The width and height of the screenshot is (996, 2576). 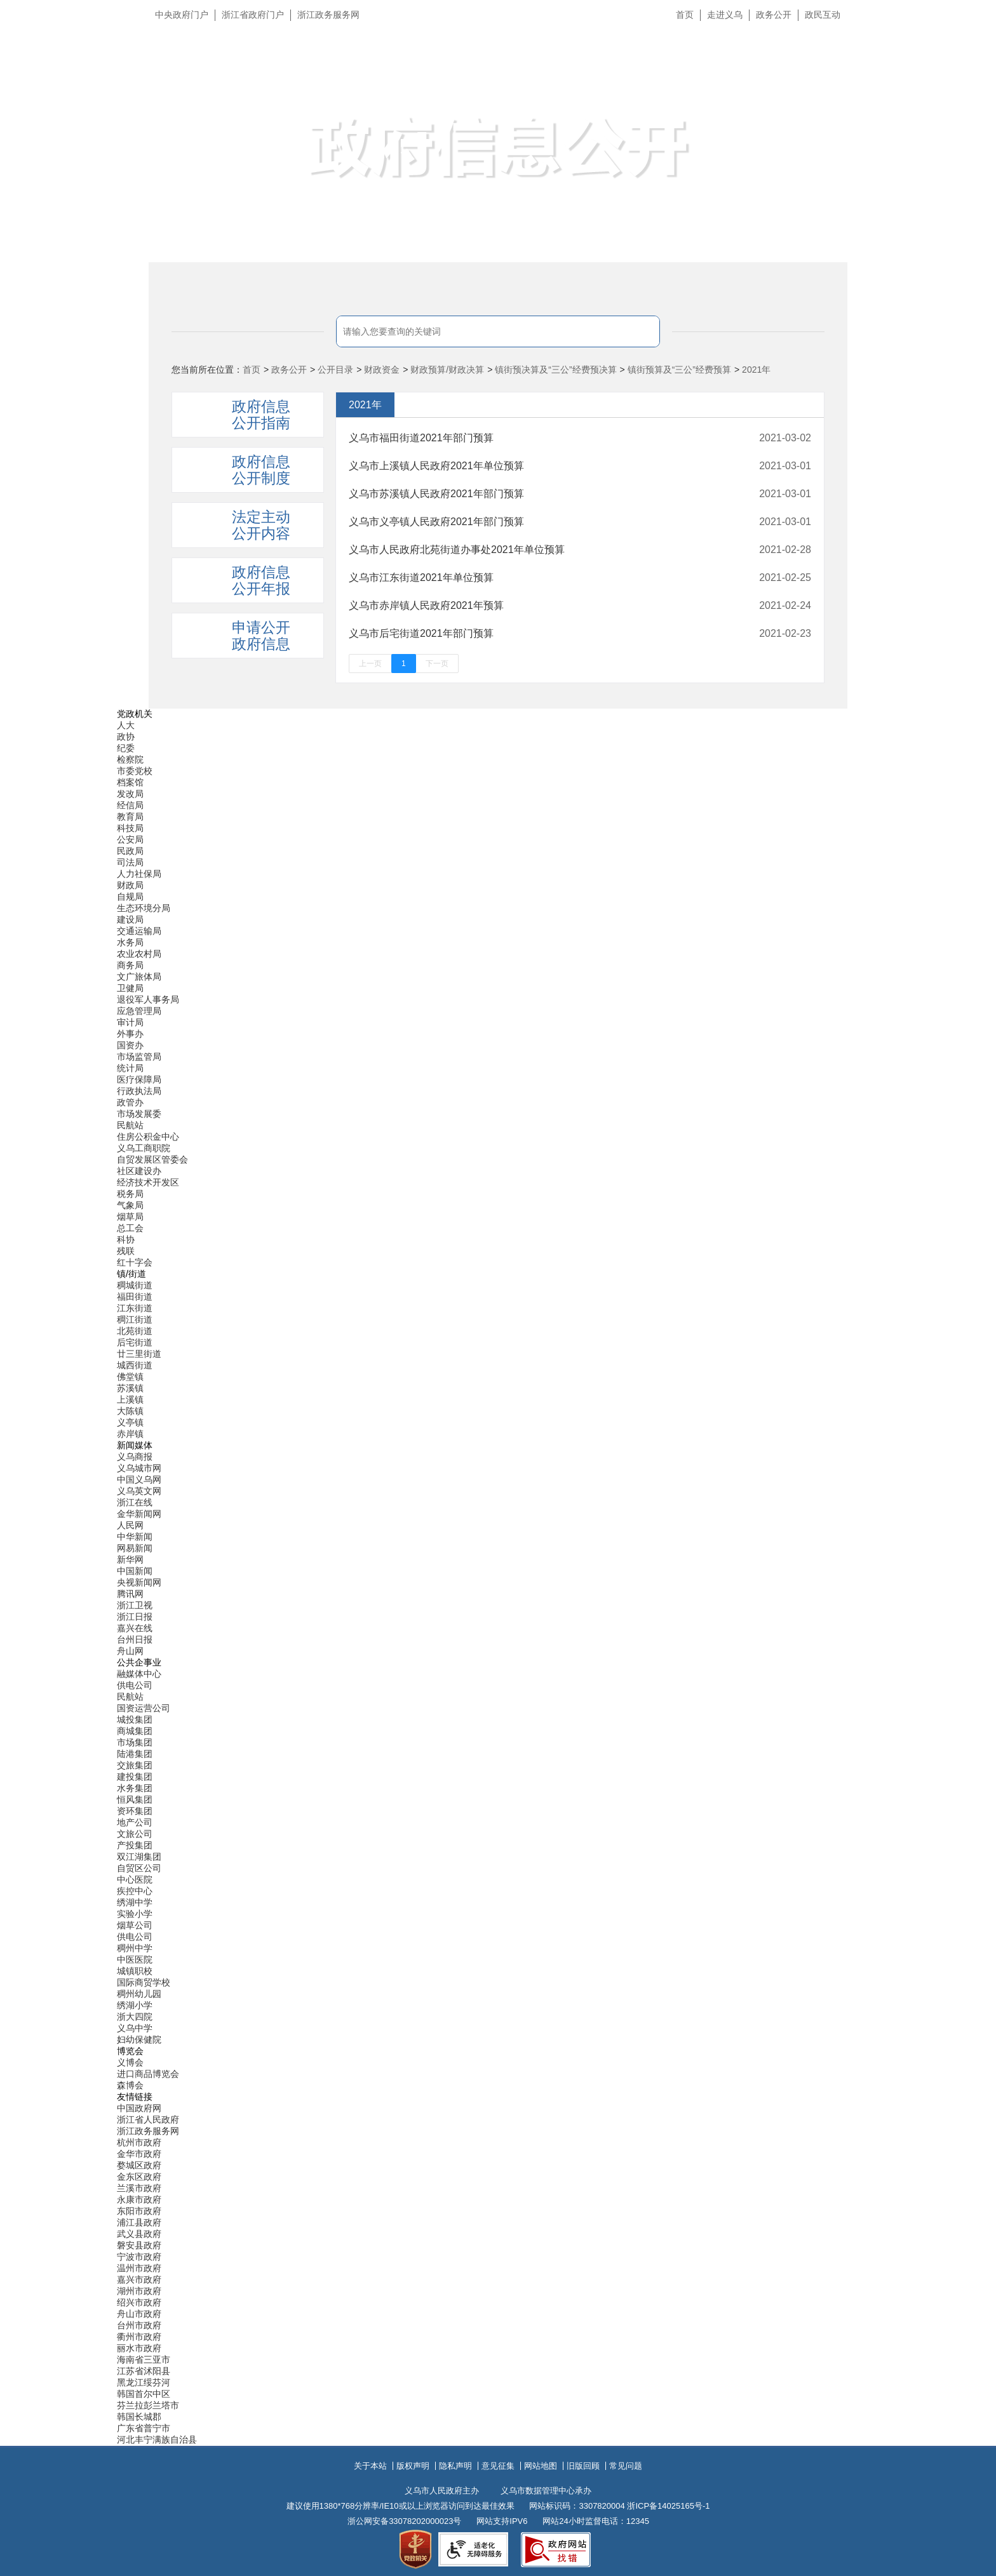 I want to click on 民航站, so click(x=130, y=1125).